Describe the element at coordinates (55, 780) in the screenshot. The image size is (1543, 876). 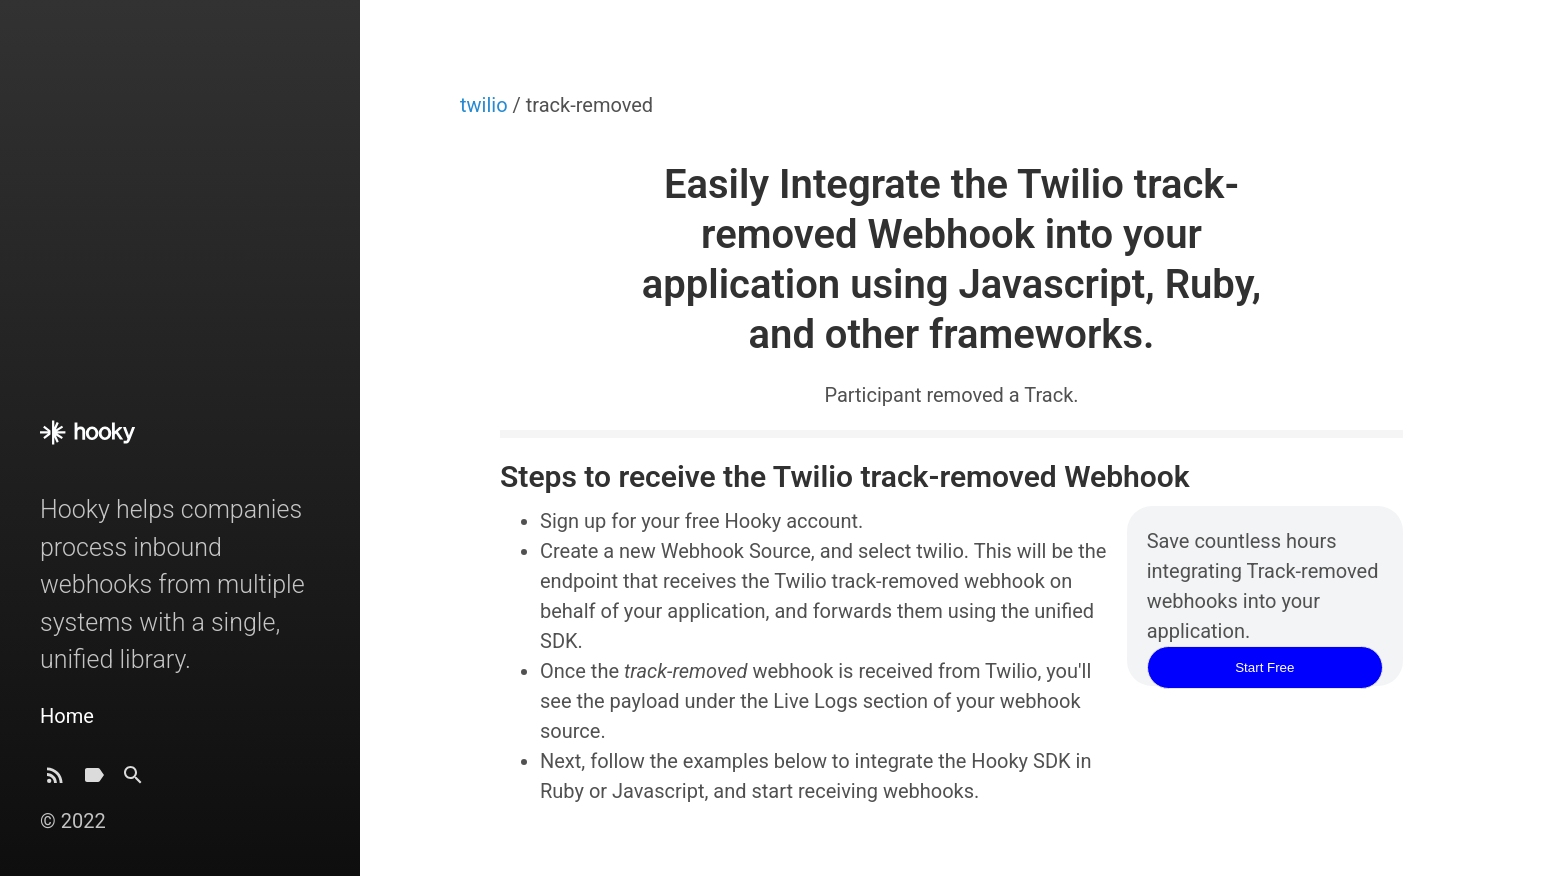
I see `[Subscribe]` at that location.